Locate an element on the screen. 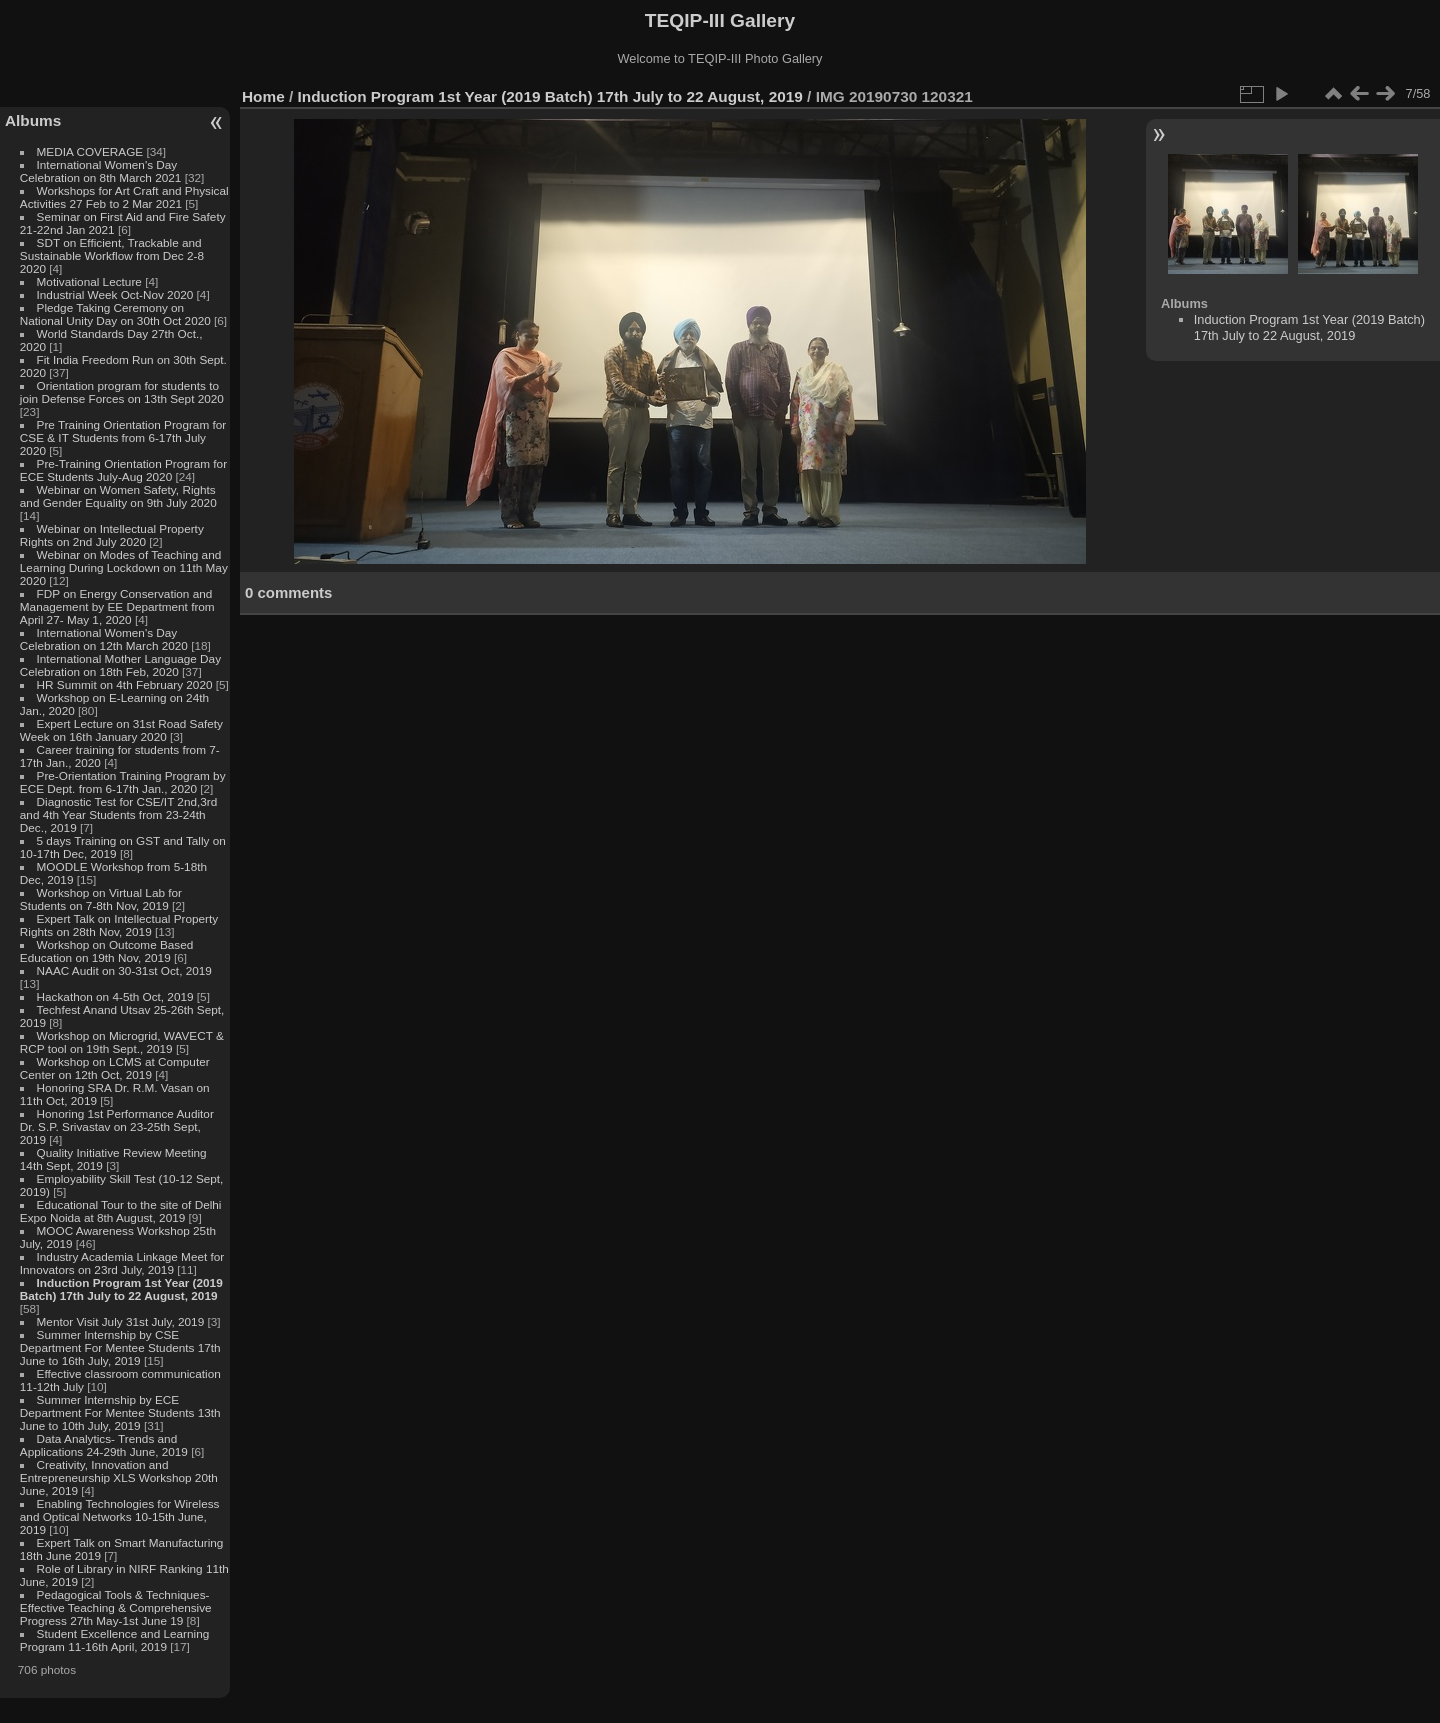 The height and width of the screenshot is (1723, 1440). Induction Program 1st Year (2019 Batch) 17th July to 22 August, 2019 is located at coordinates (121, 1289).